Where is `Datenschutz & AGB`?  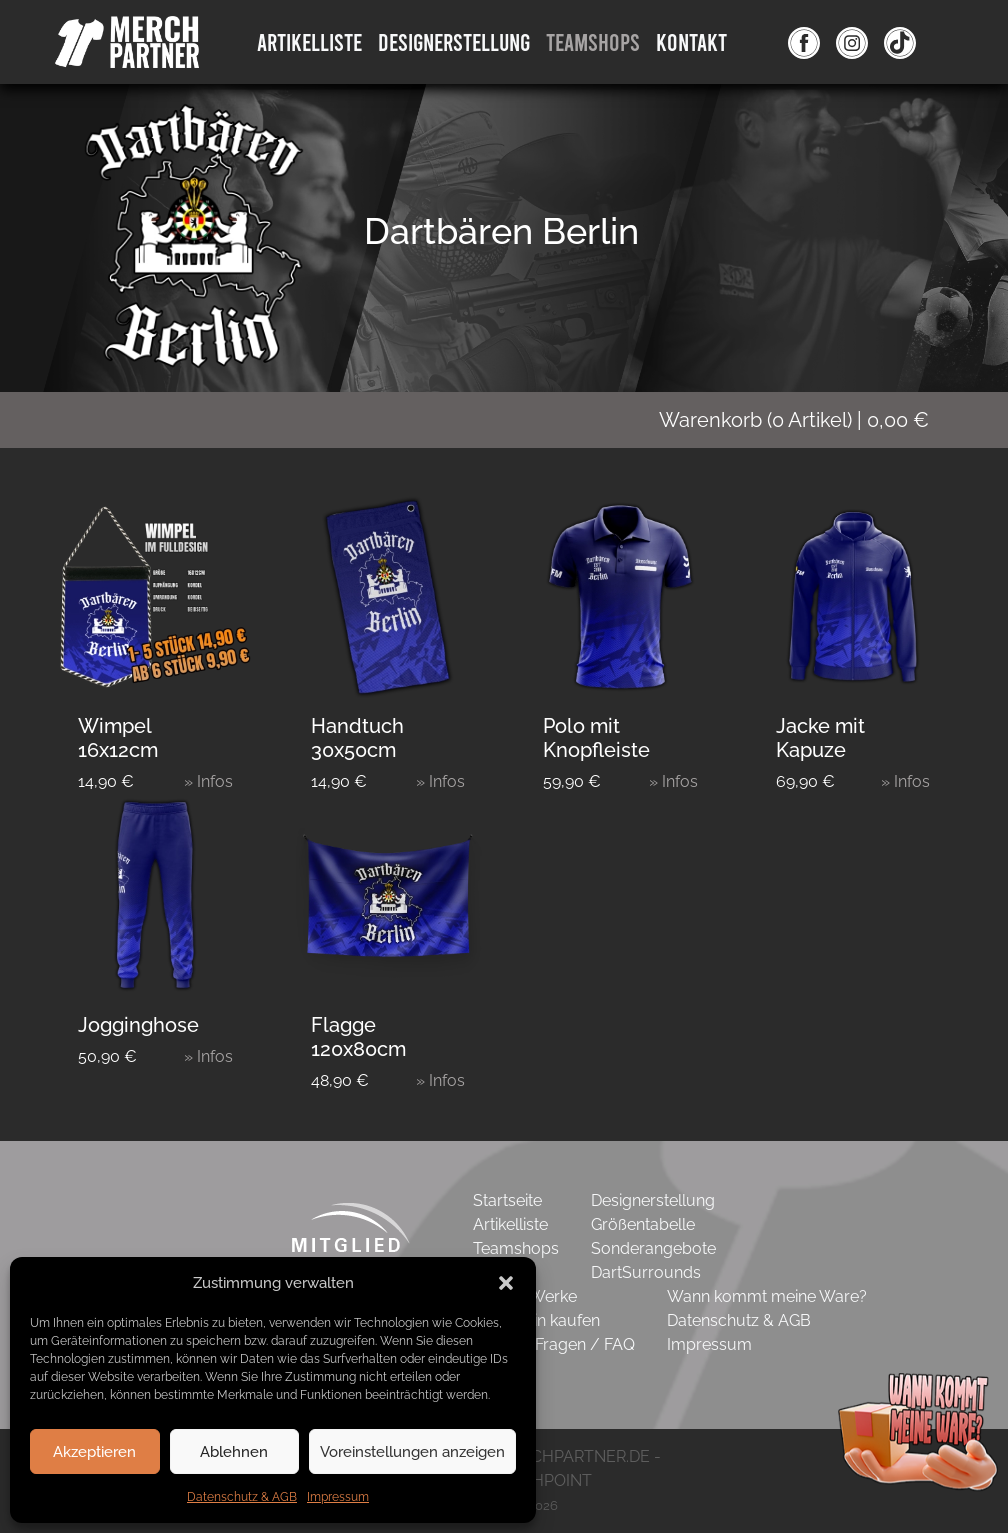
Datenschutz & AGB is located at coordinates (242, 1497).